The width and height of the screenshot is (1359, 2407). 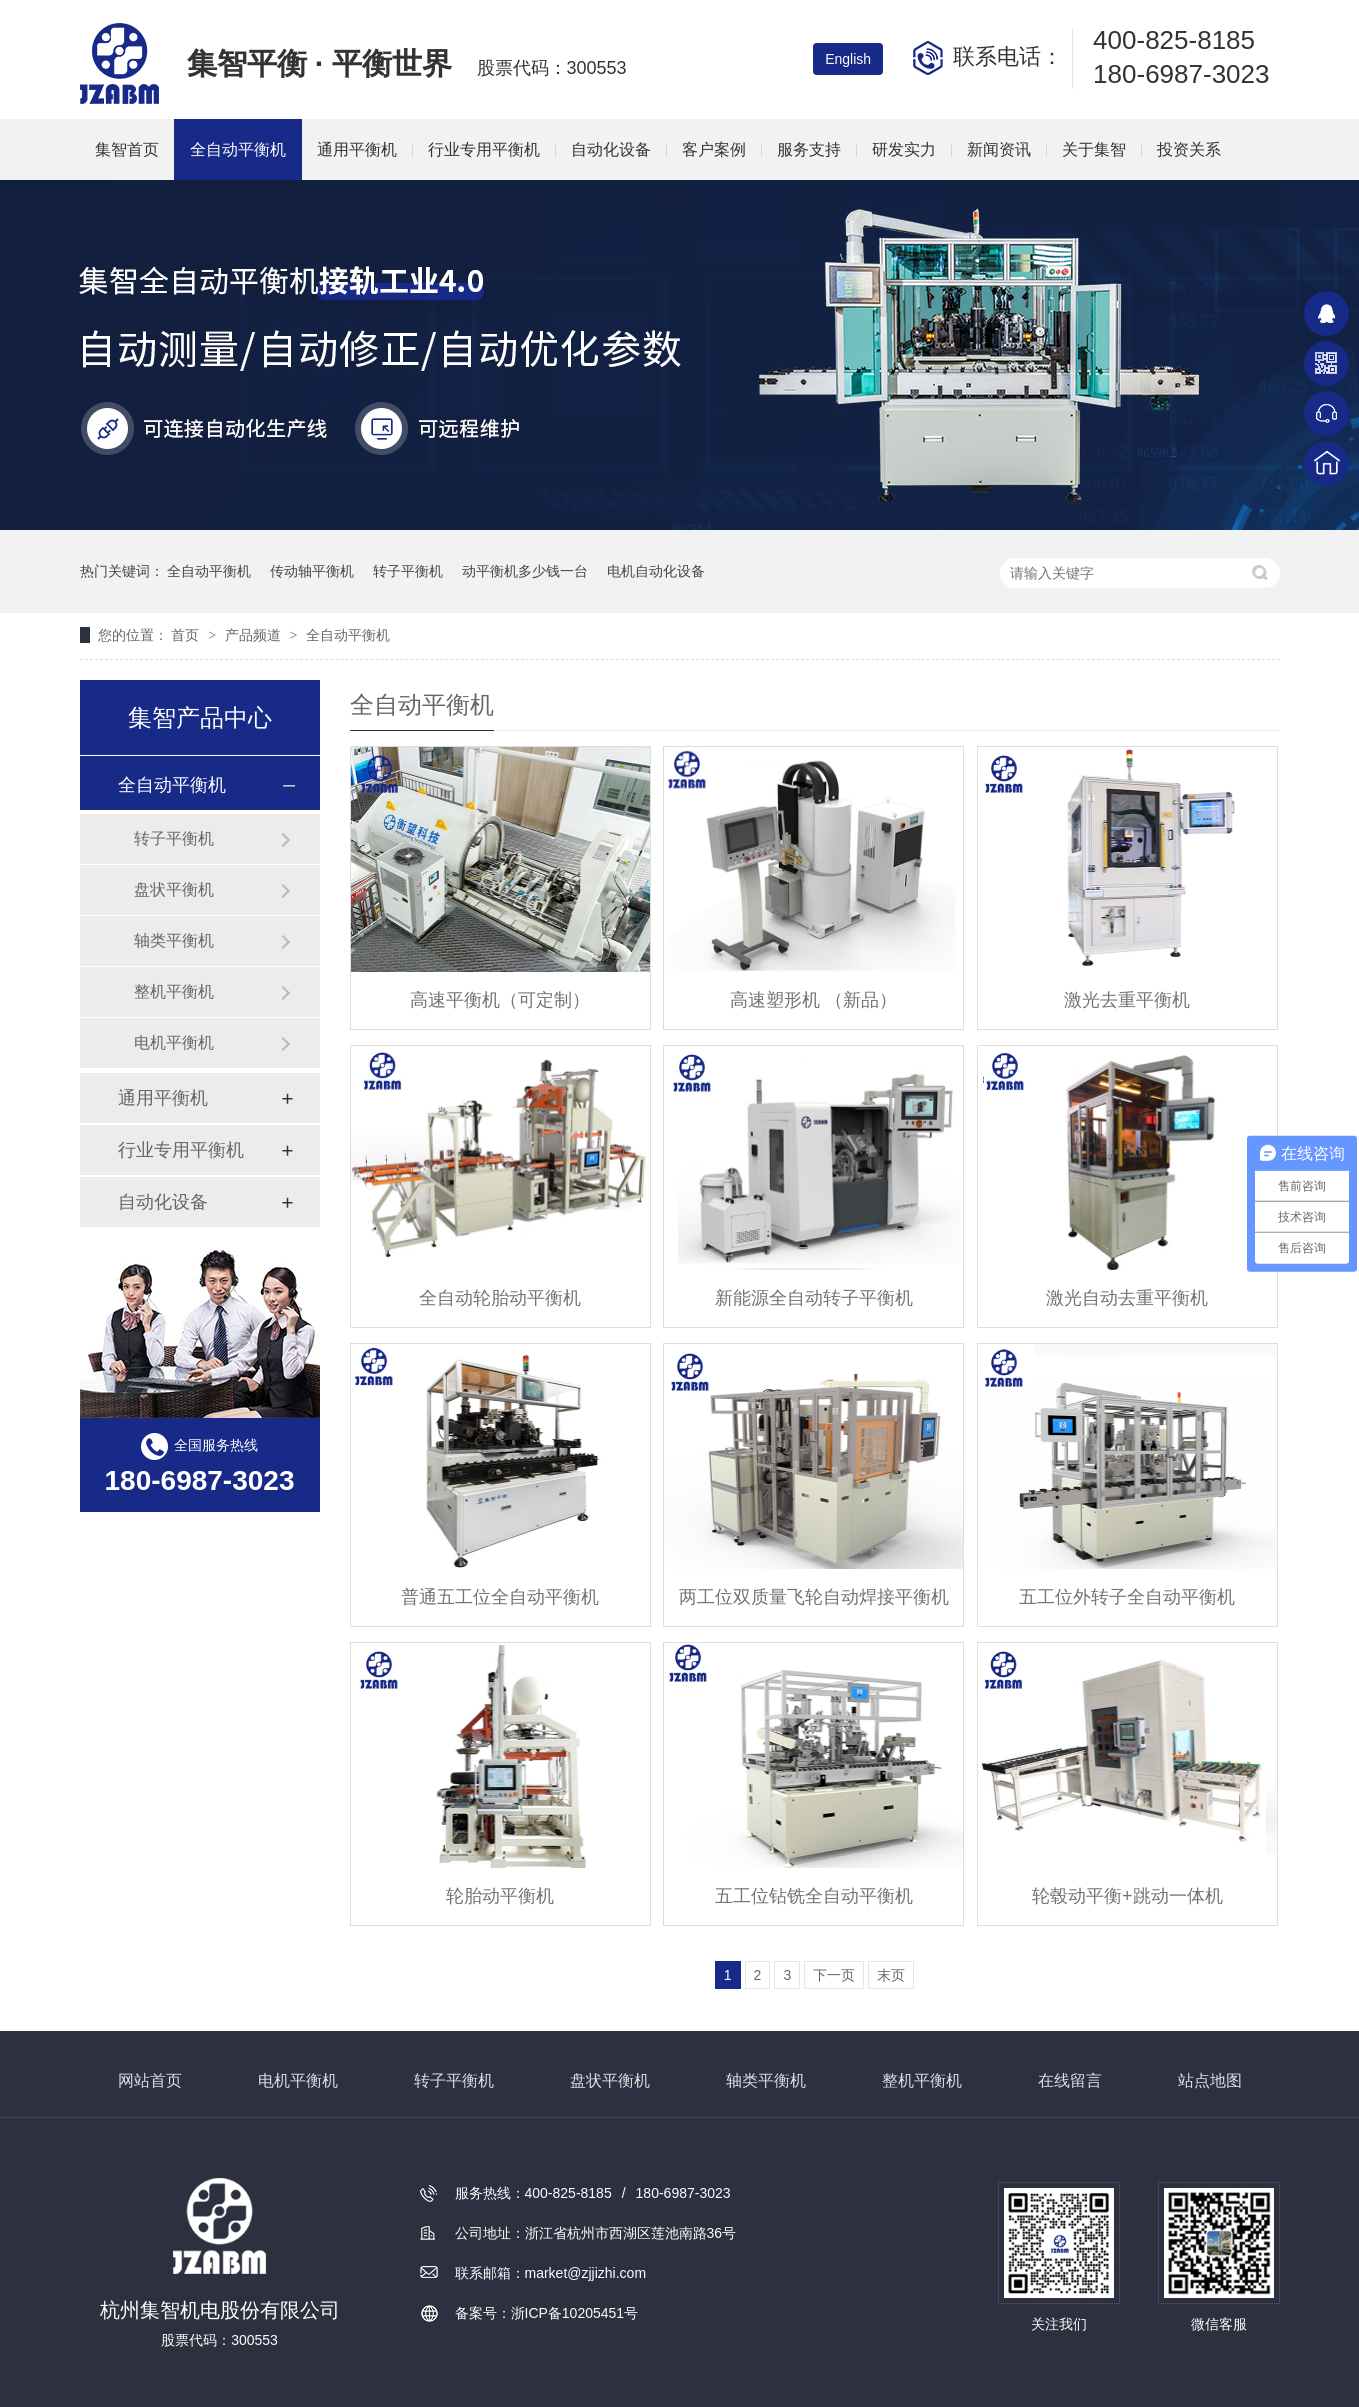 I want to click on 普通五工位全自动平衡机, so click(x=500, y=1597).